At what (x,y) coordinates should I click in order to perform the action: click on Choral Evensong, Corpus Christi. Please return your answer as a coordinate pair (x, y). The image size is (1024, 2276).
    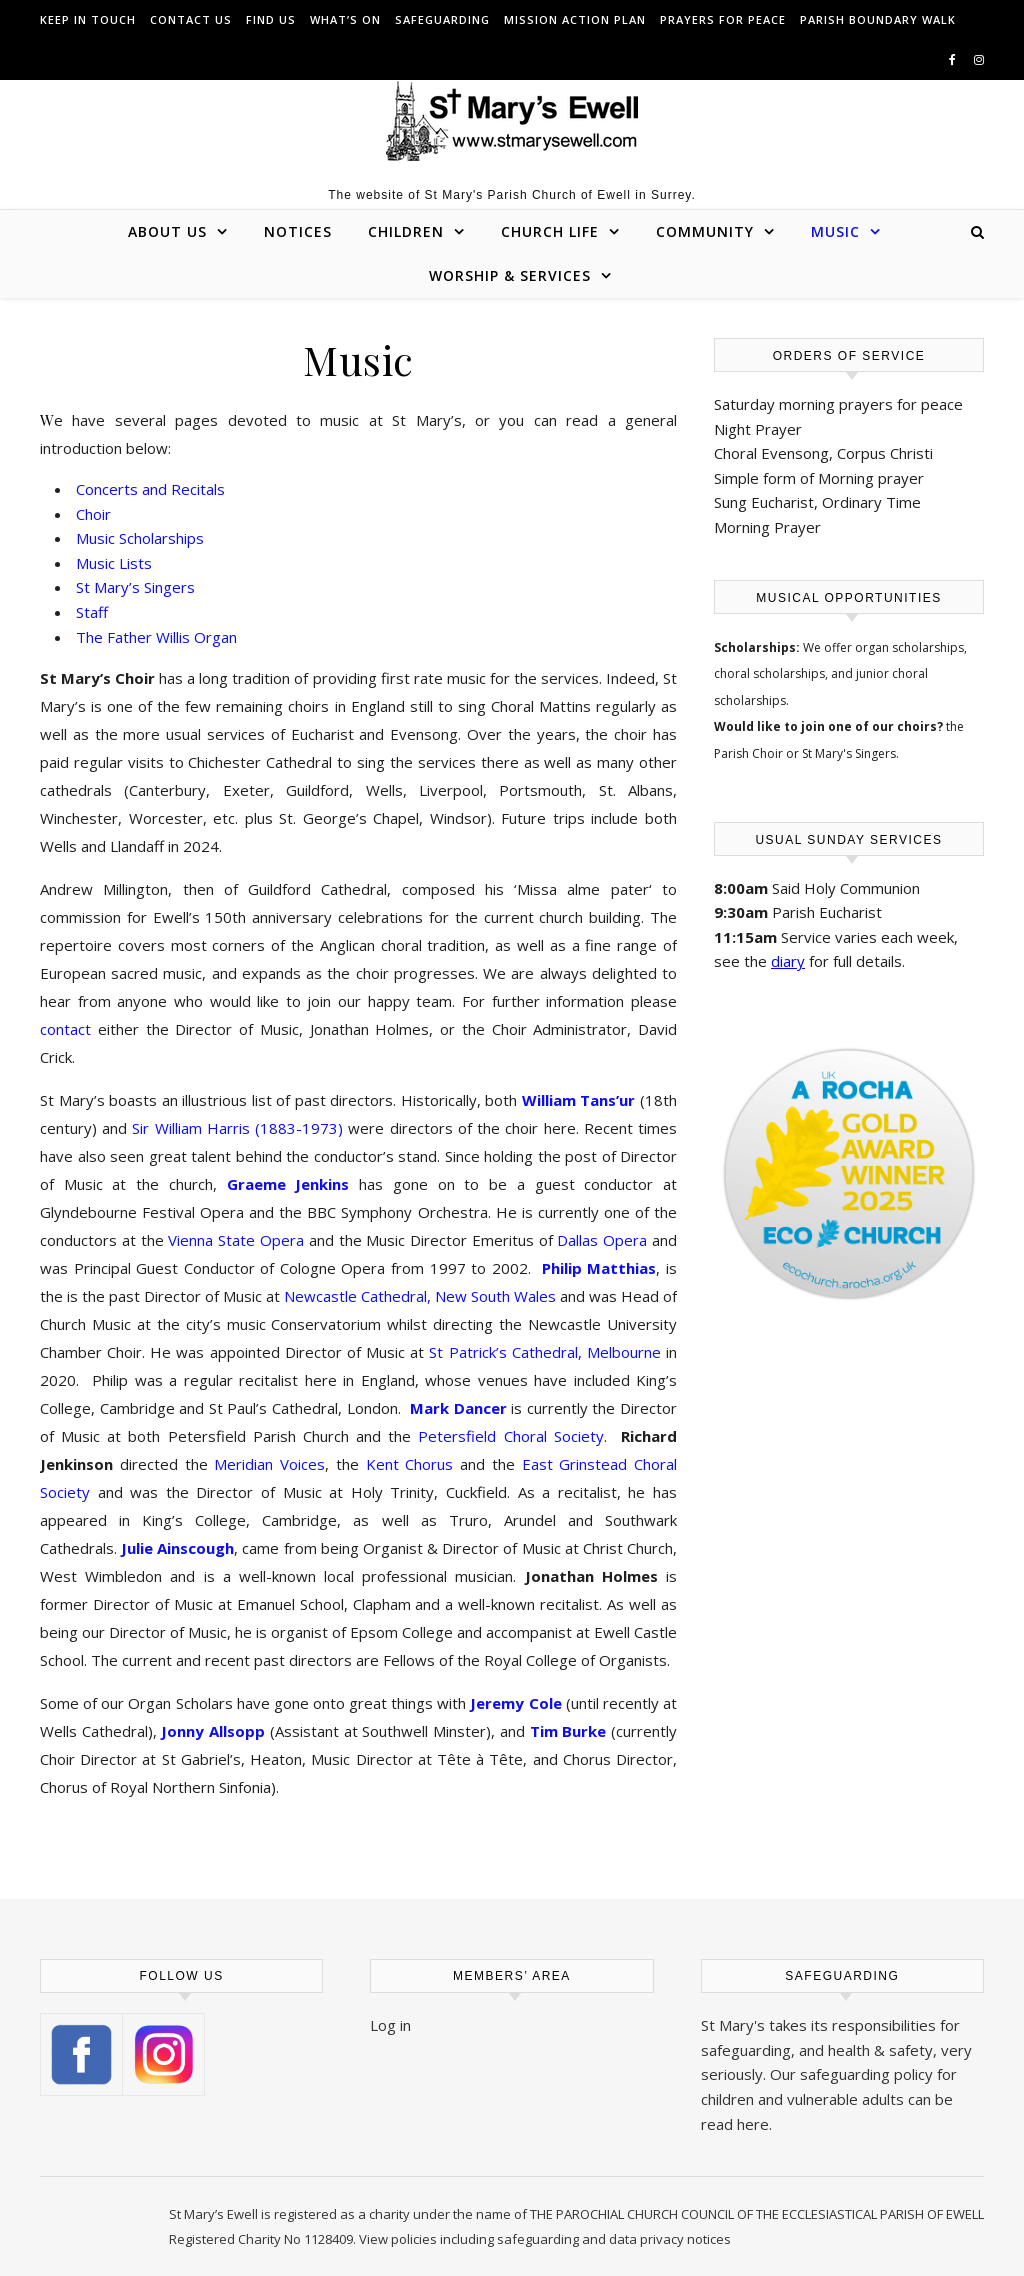
    Looking at the image, I should click on (823, 453).